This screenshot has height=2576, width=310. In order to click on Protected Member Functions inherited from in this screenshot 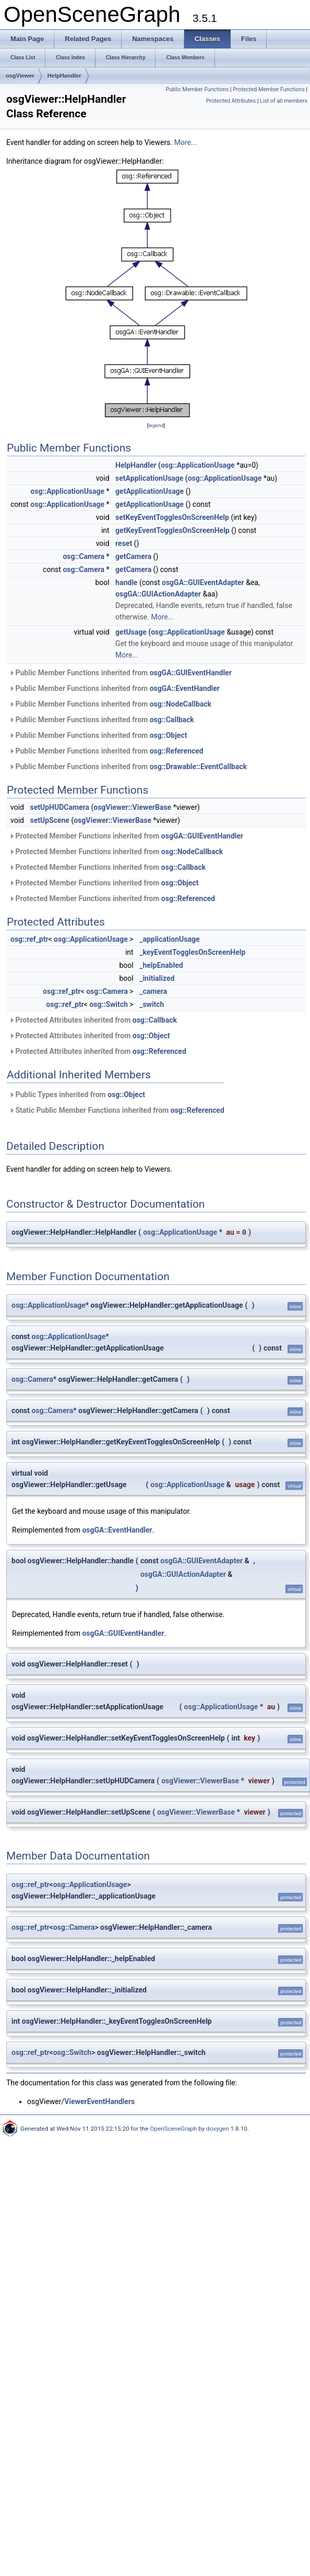, I will do `click(126, 836)`.